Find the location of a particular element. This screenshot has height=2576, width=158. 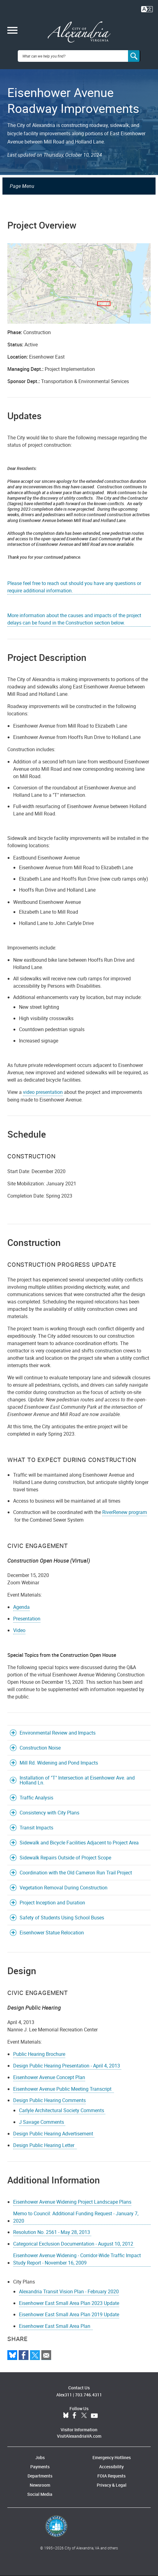

Categorical Exclusion Documentation - August 10, 2012 is located at coordinates (73, 2243).